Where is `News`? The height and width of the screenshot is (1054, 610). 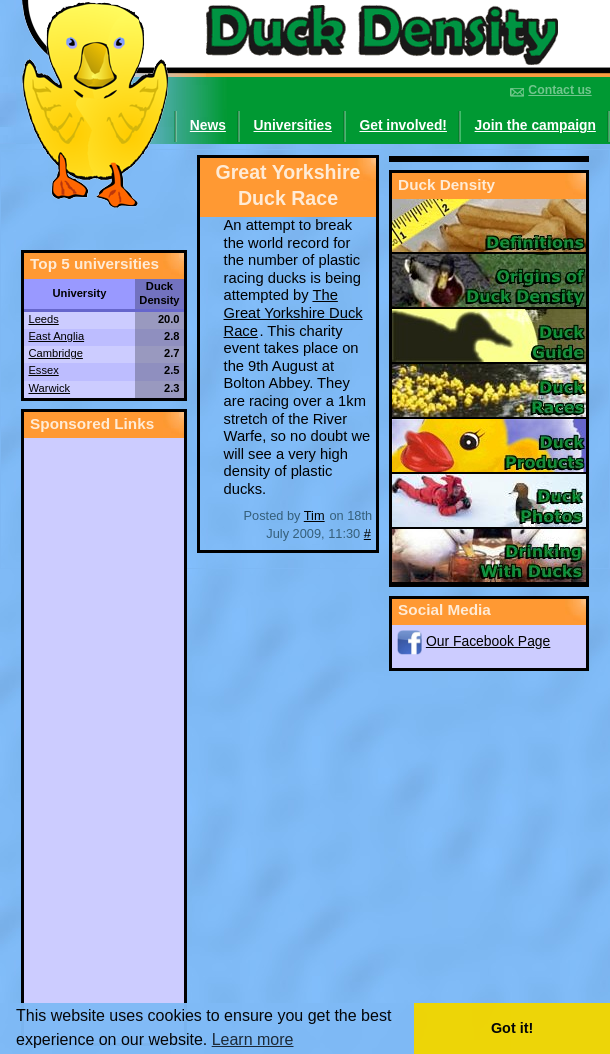
News is located at coordinates (208, 125).